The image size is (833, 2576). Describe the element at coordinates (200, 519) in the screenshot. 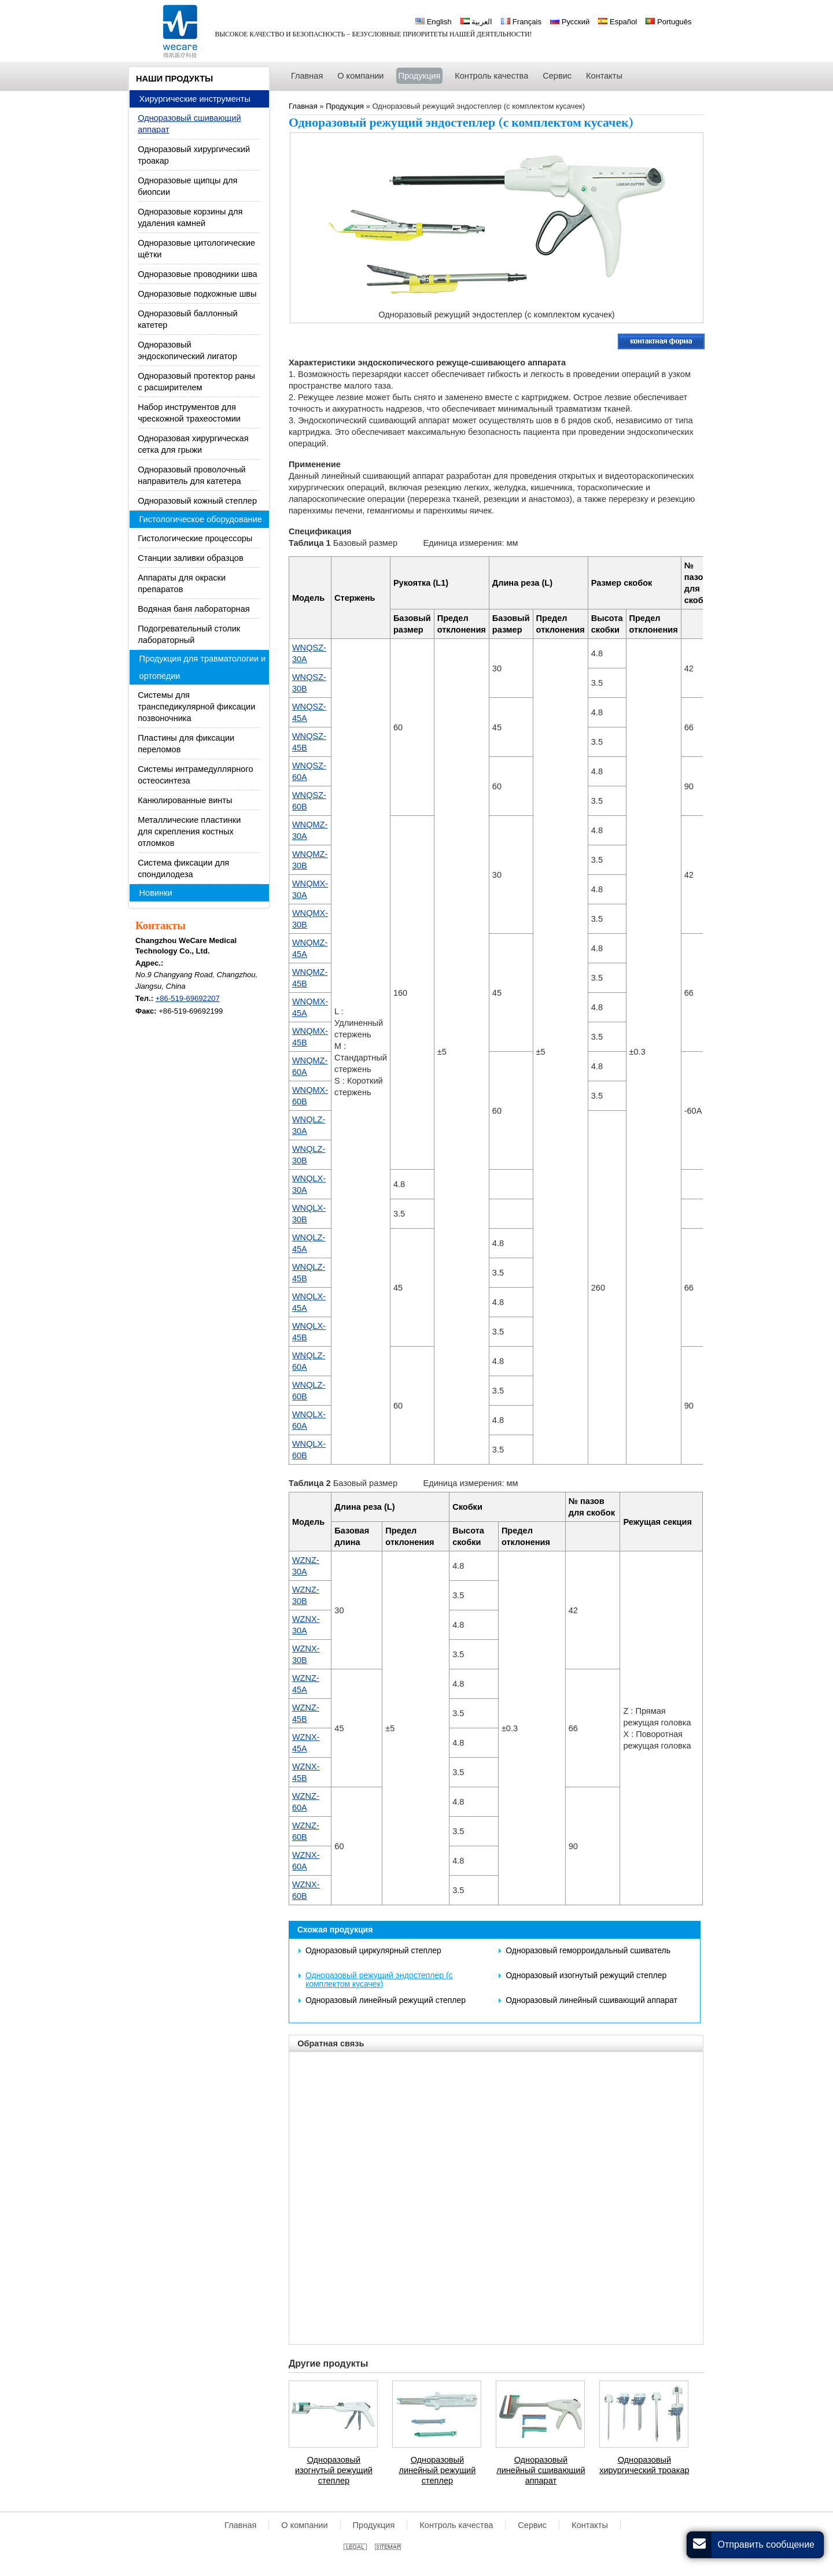

I see `Гистологическое оборудование` at that location.